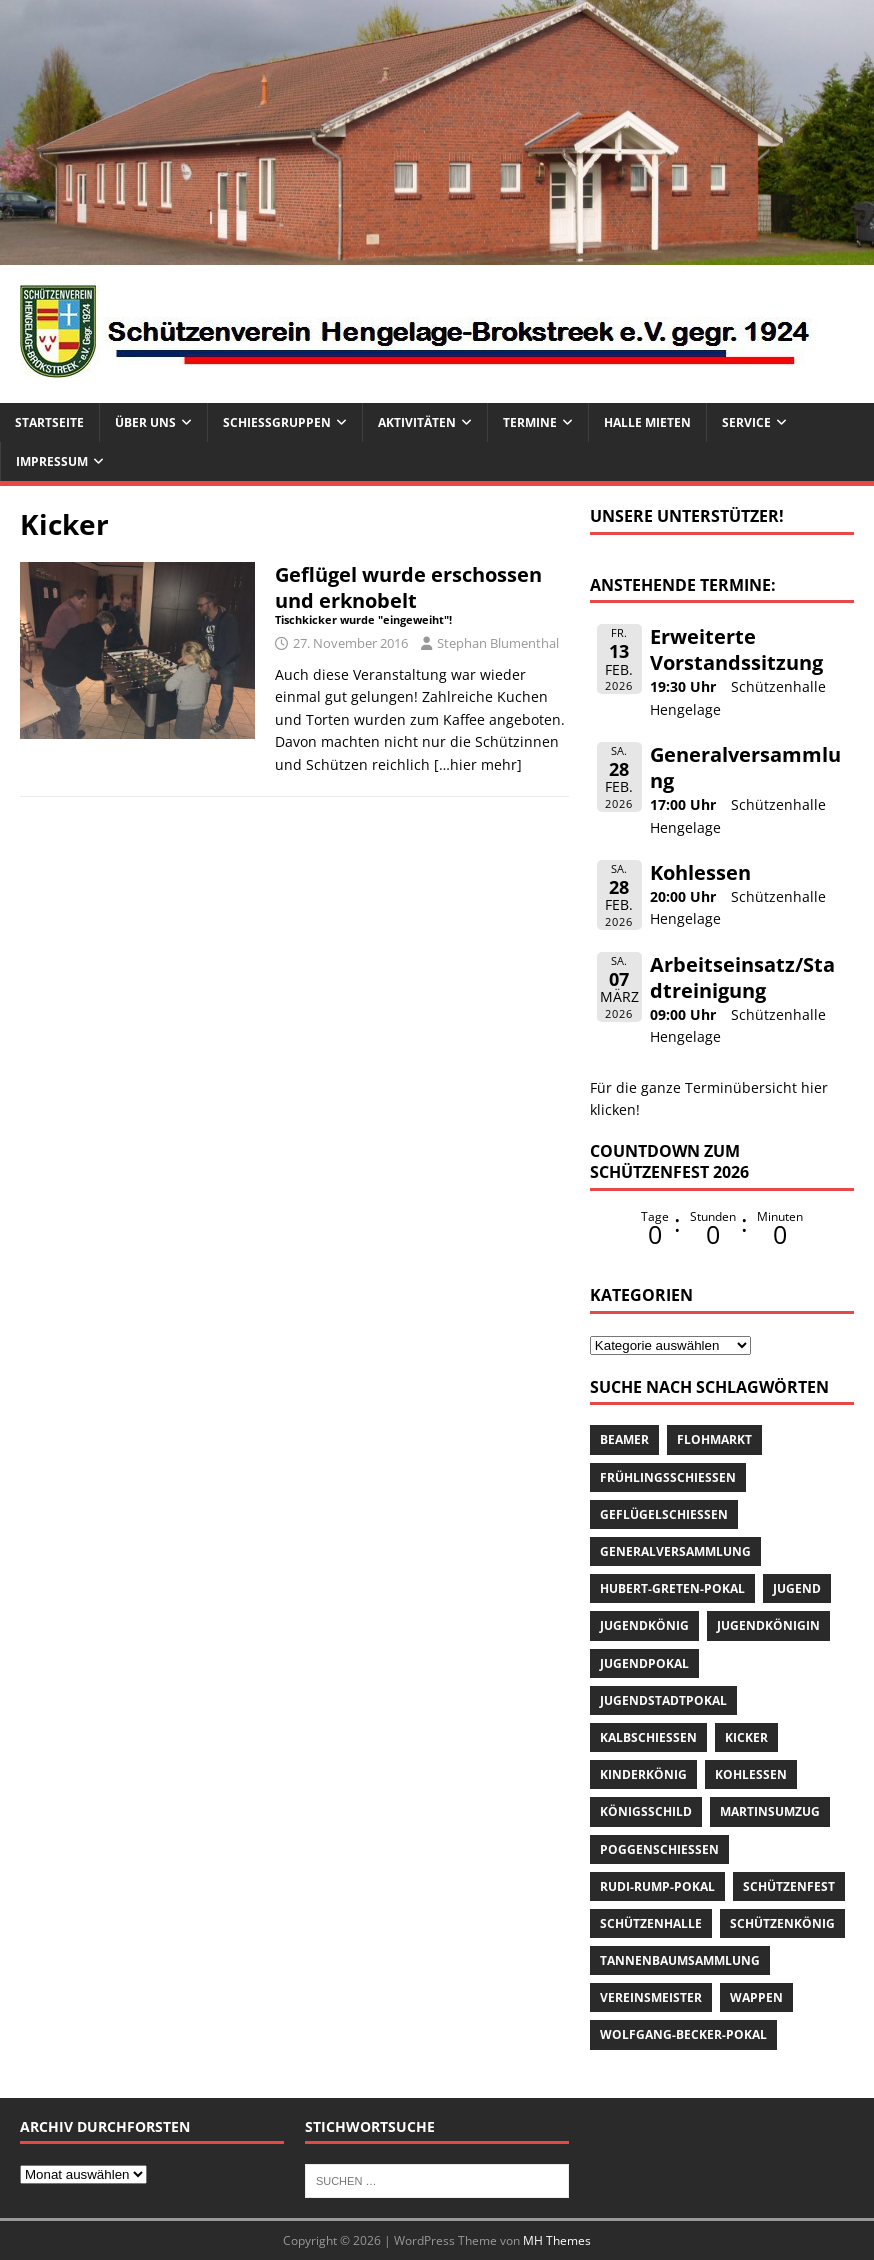  Describe the element at coordinates (797, 1588) in the screenshot. I see `Jugend` at that location.